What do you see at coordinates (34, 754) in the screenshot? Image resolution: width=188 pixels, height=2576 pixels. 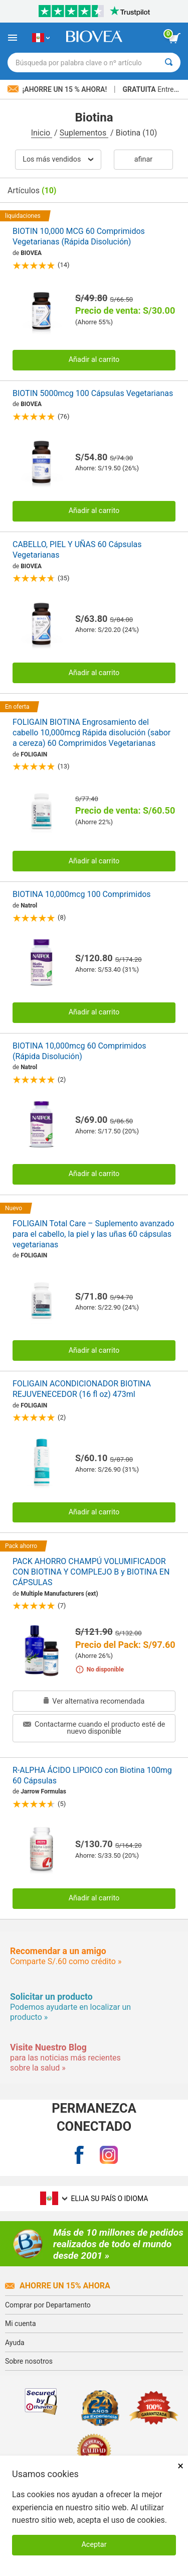 I see `FOLIGAIN` at bounding box center [34, 754].